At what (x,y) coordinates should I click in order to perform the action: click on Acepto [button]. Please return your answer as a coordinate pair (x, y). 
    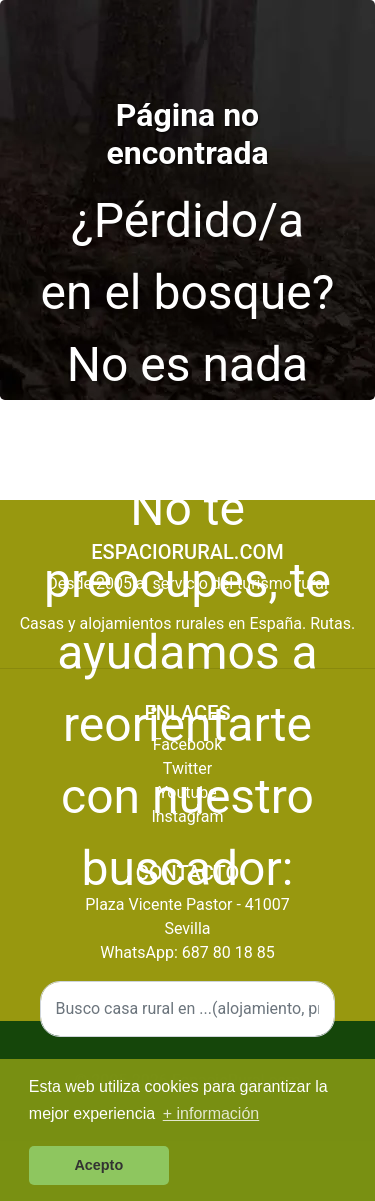
    Looking at the image, I should click on (98, 1165).